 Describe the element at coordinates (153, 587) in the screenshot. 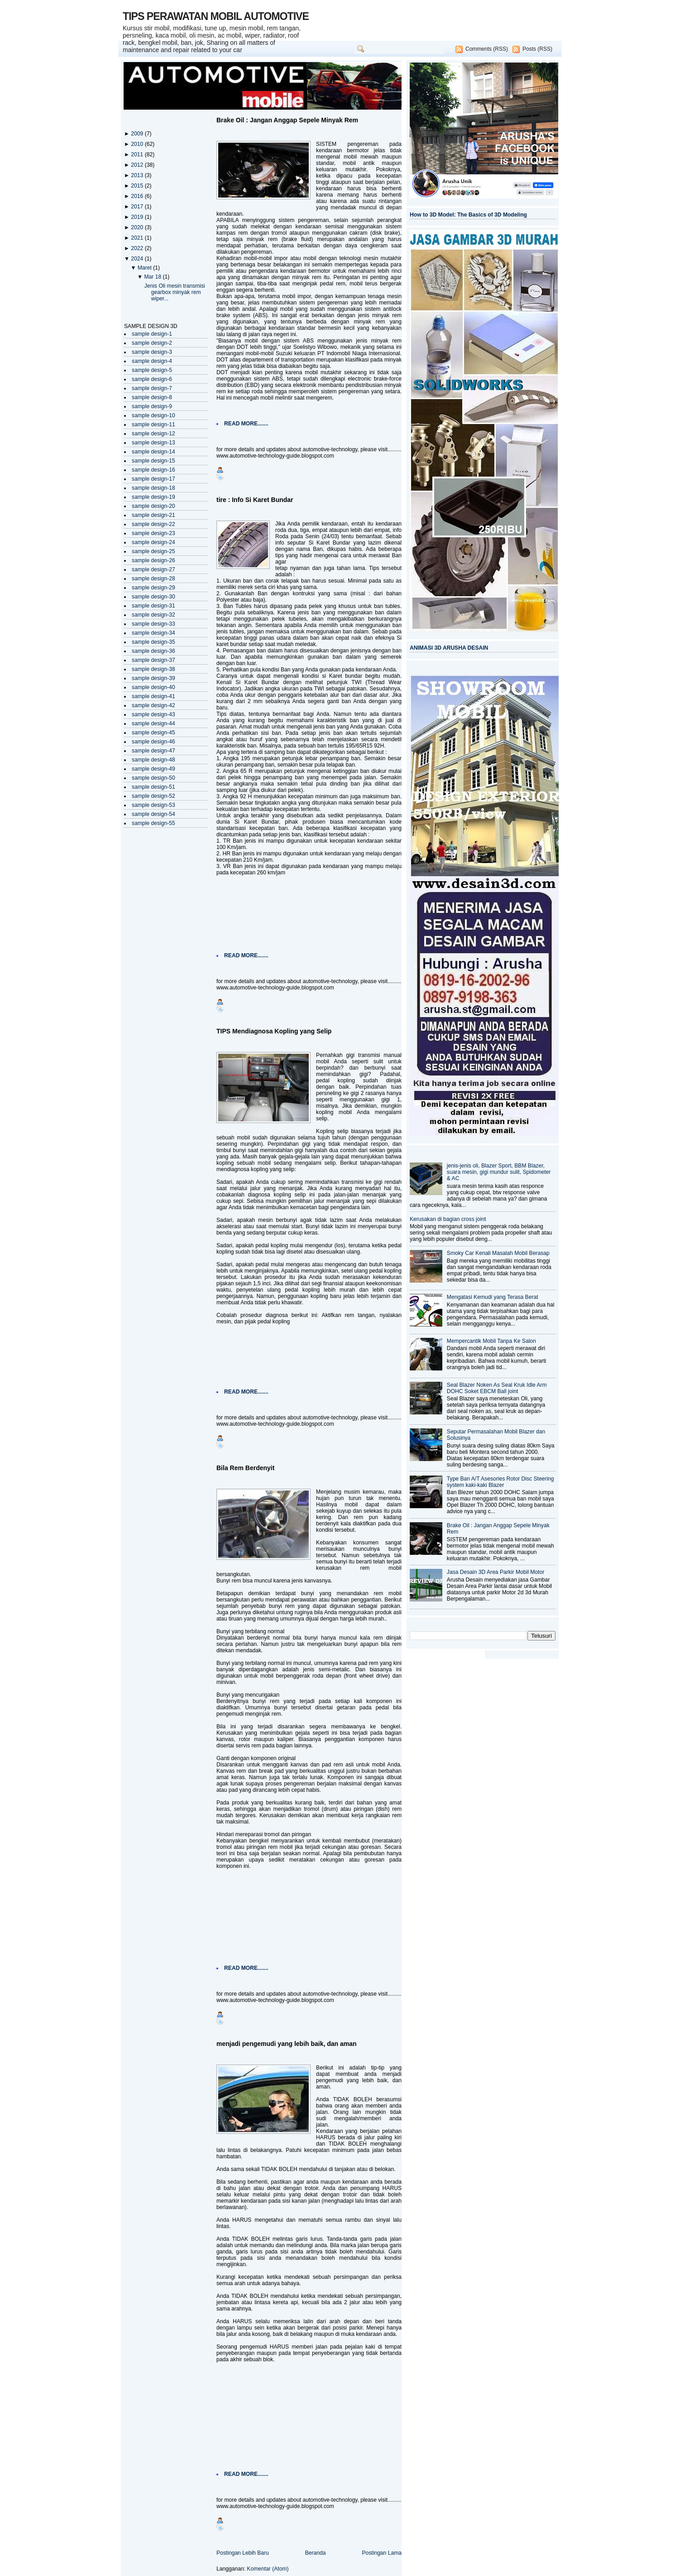

I see `sample design-29` at that location.